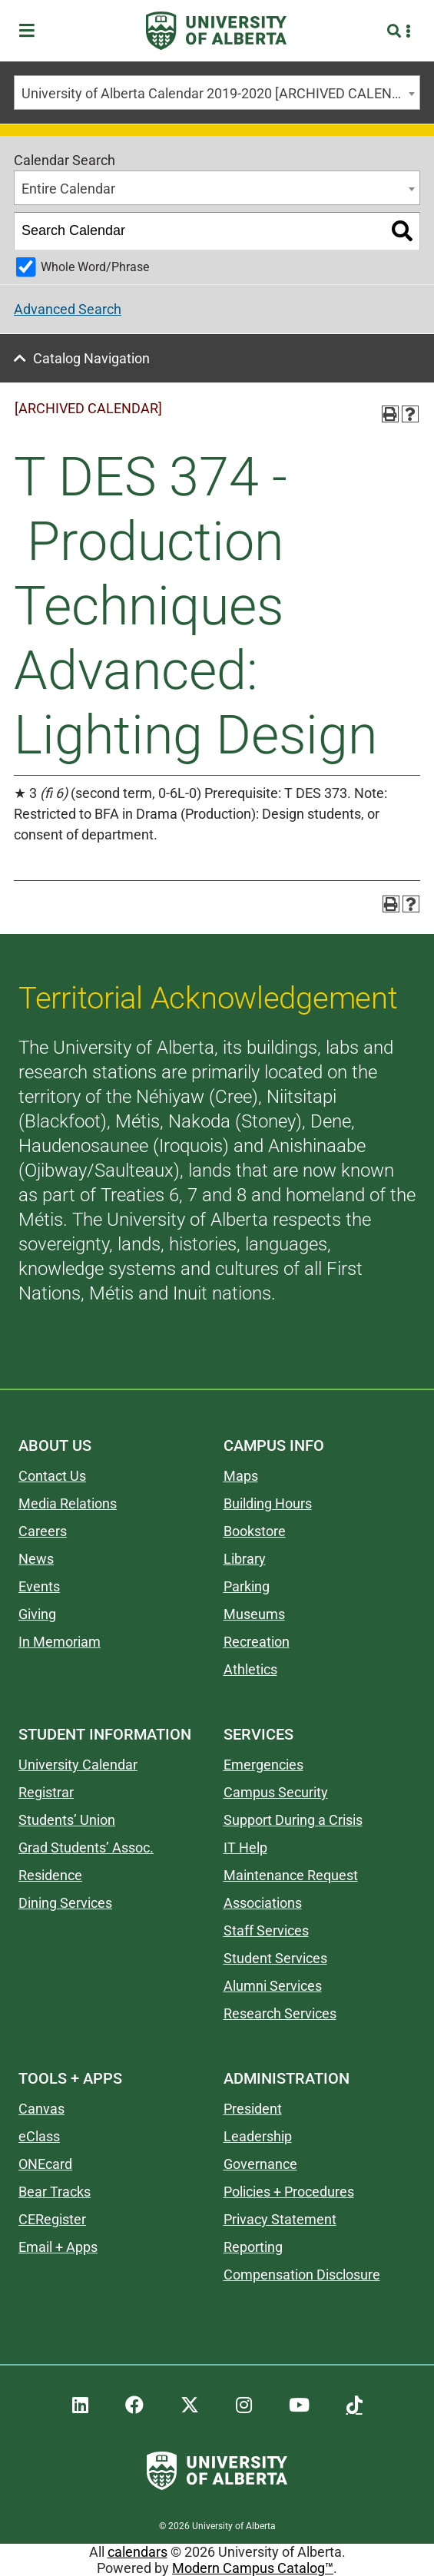 The width and height of the screenshot is (434, 2576). What do you see at coordinates (45, 2164) in the screenshot?
I see `ONEcard` at bounding box center [45, 2164].